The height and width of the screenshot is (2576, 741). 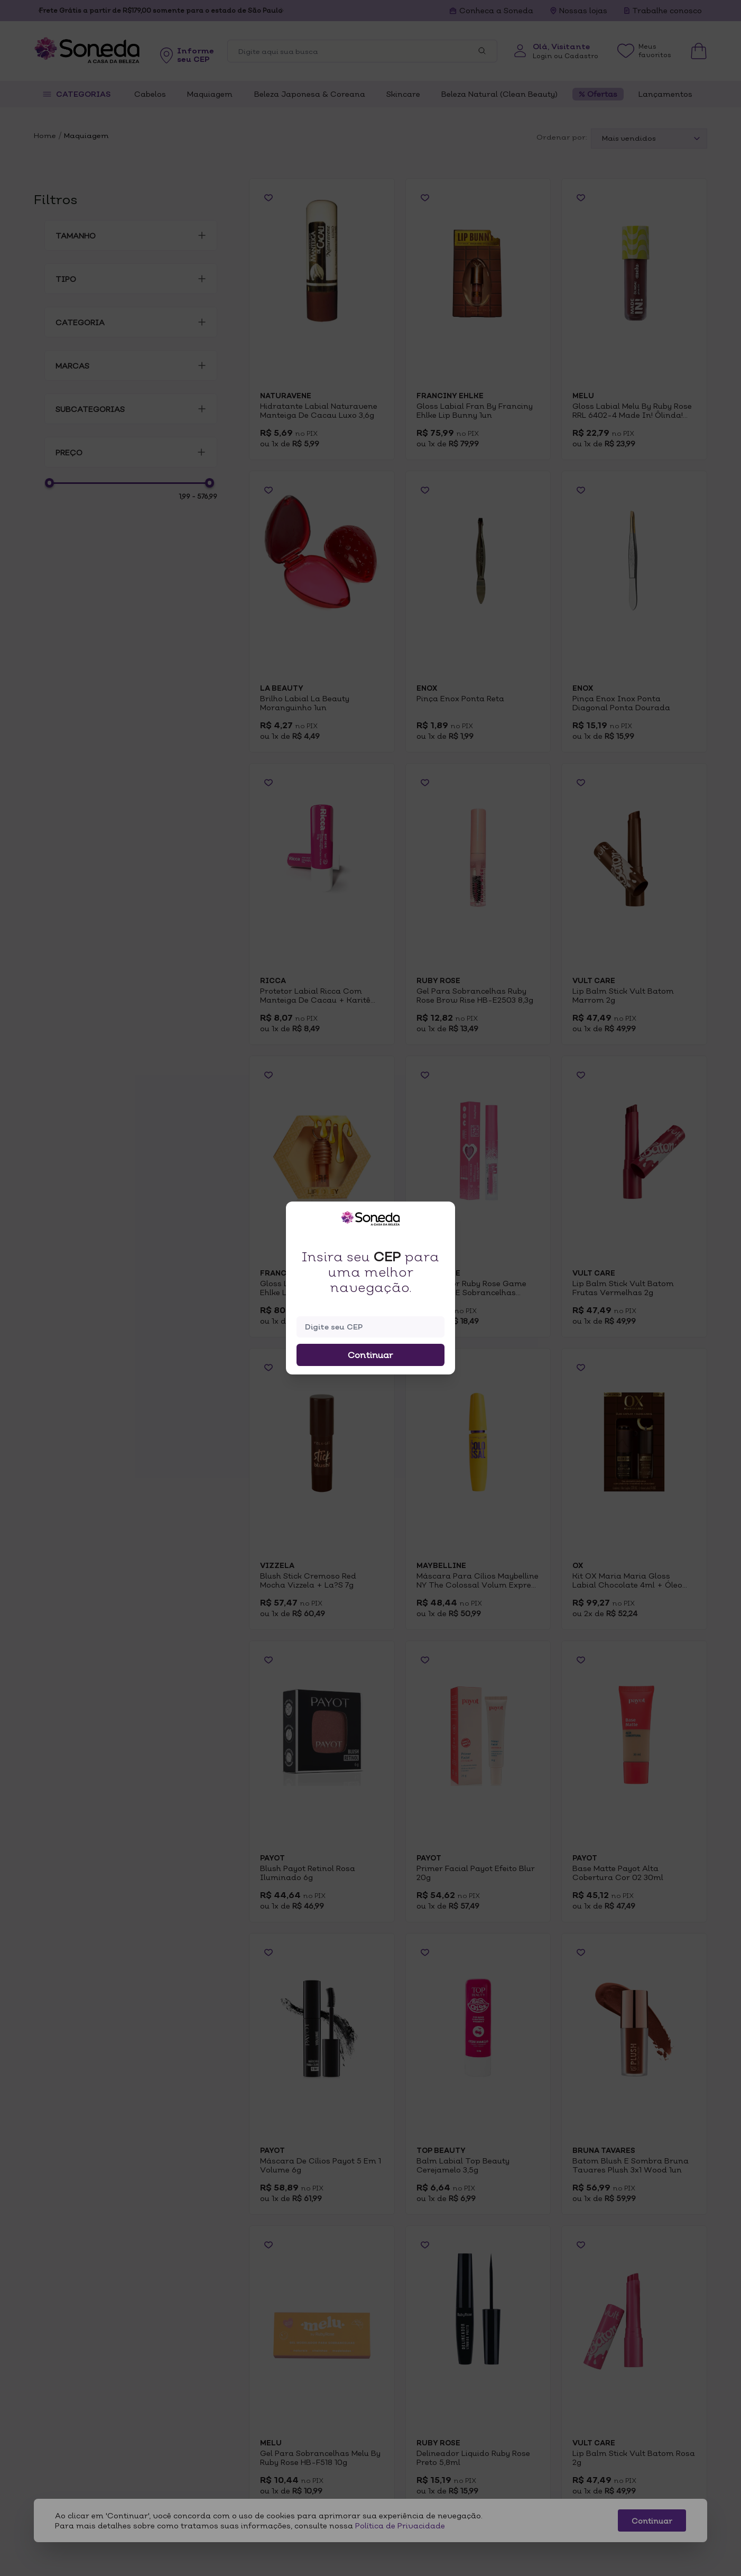 What do you see at coordinates (370, 1355) in the screenshot?
I see `Continuar` at bounding box center [370, 1355].